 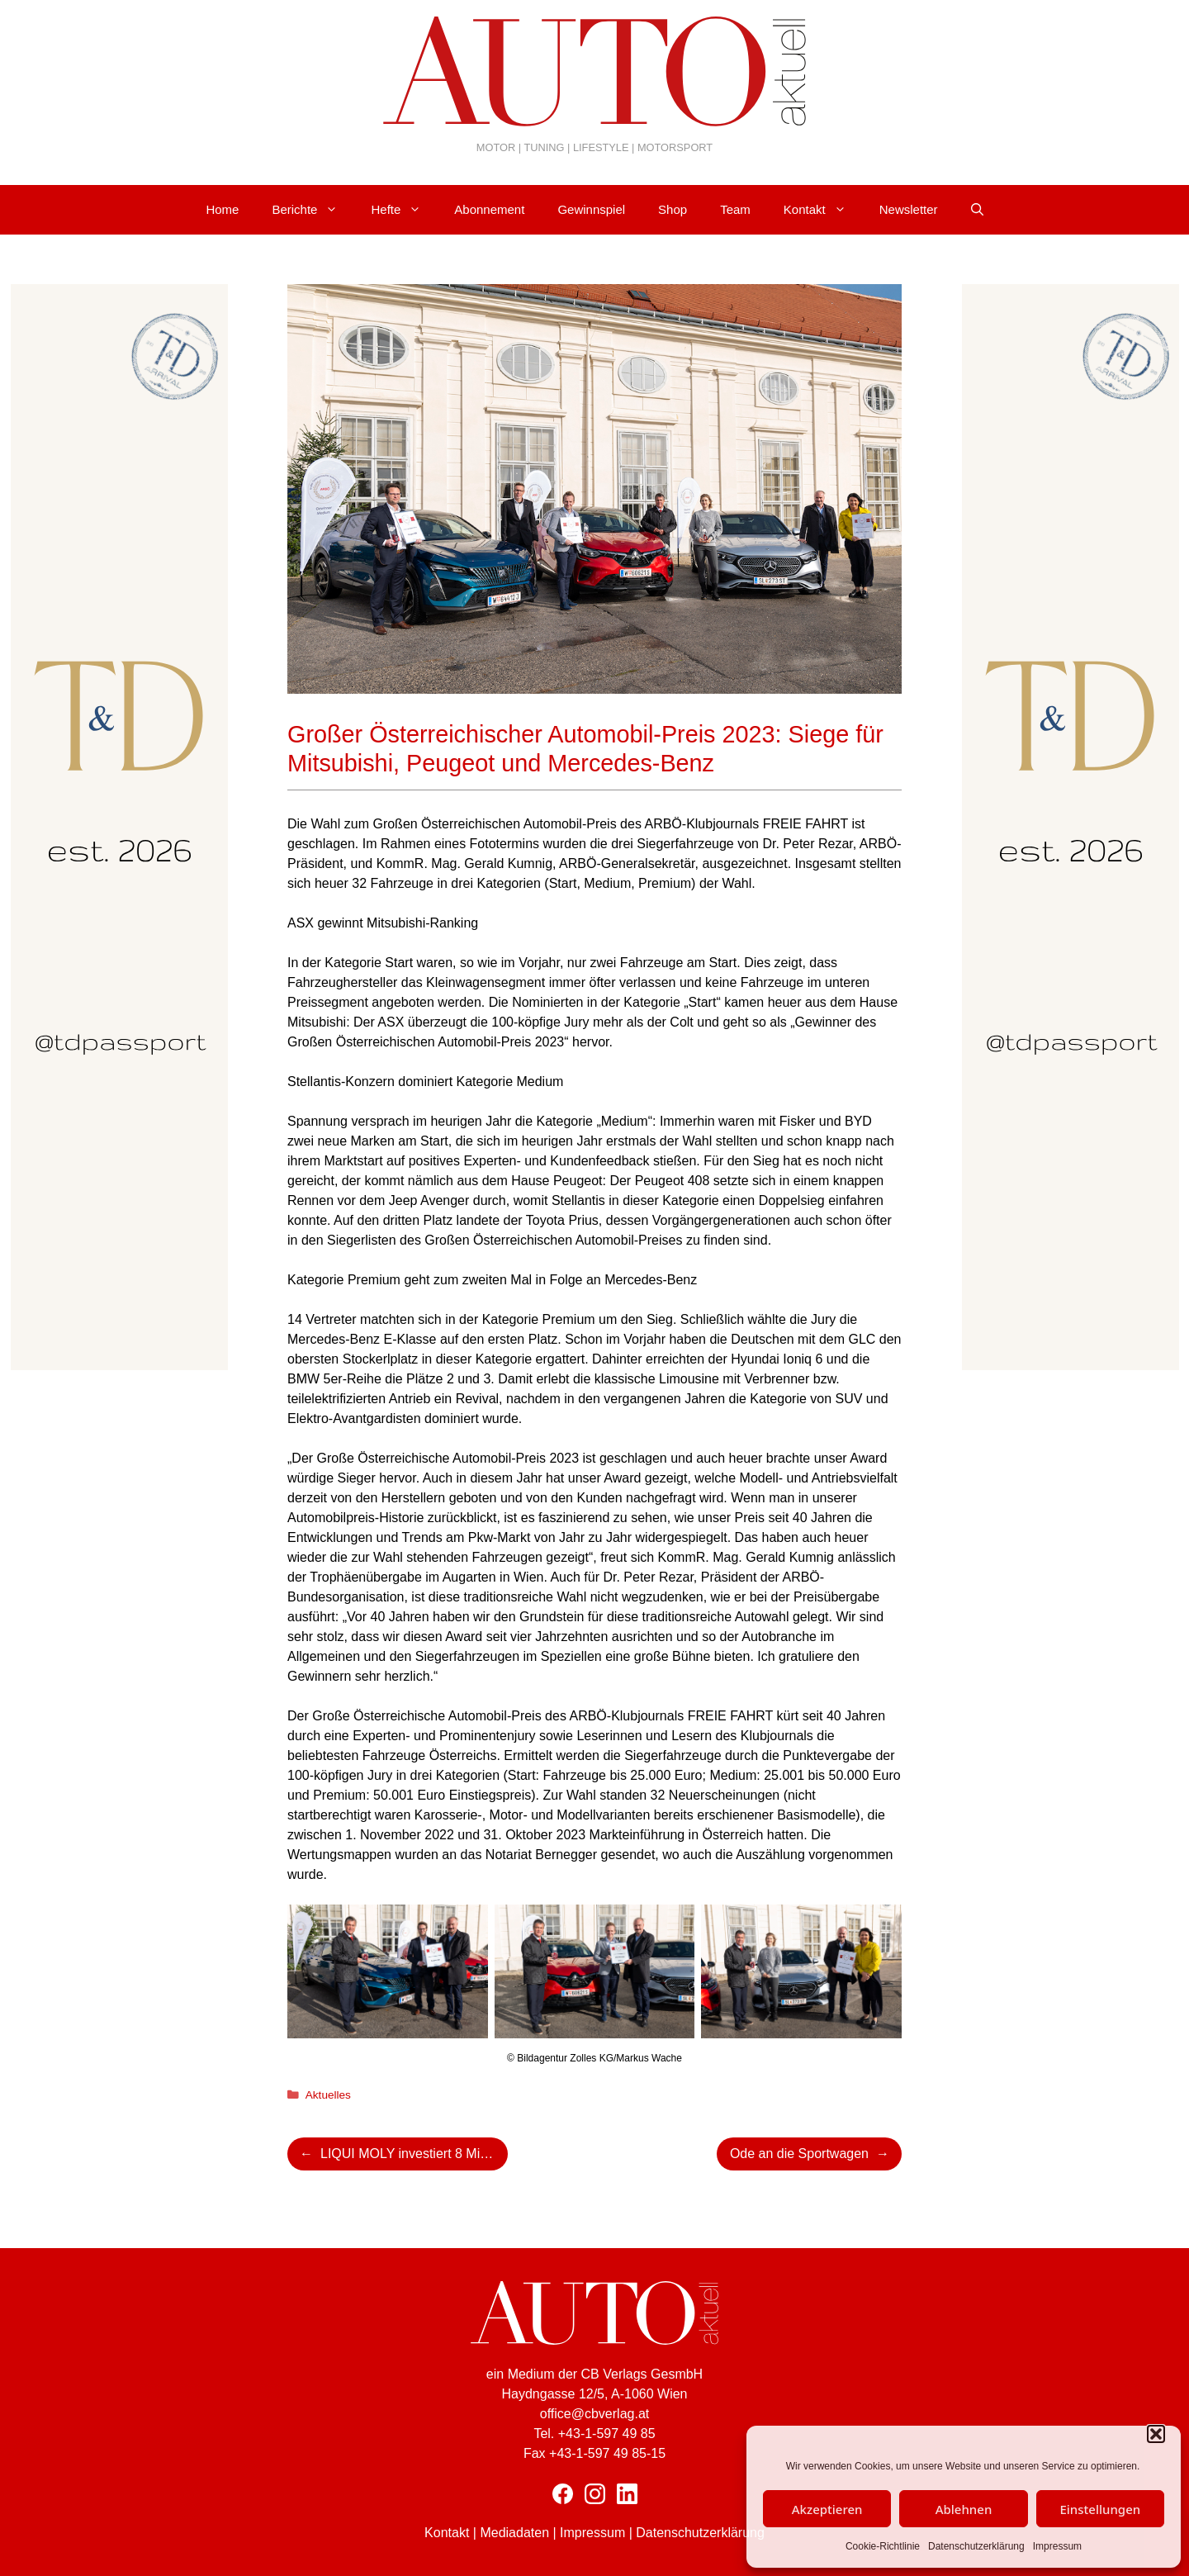 I want to click on Mediadaten, so click(x=514, y=2533).